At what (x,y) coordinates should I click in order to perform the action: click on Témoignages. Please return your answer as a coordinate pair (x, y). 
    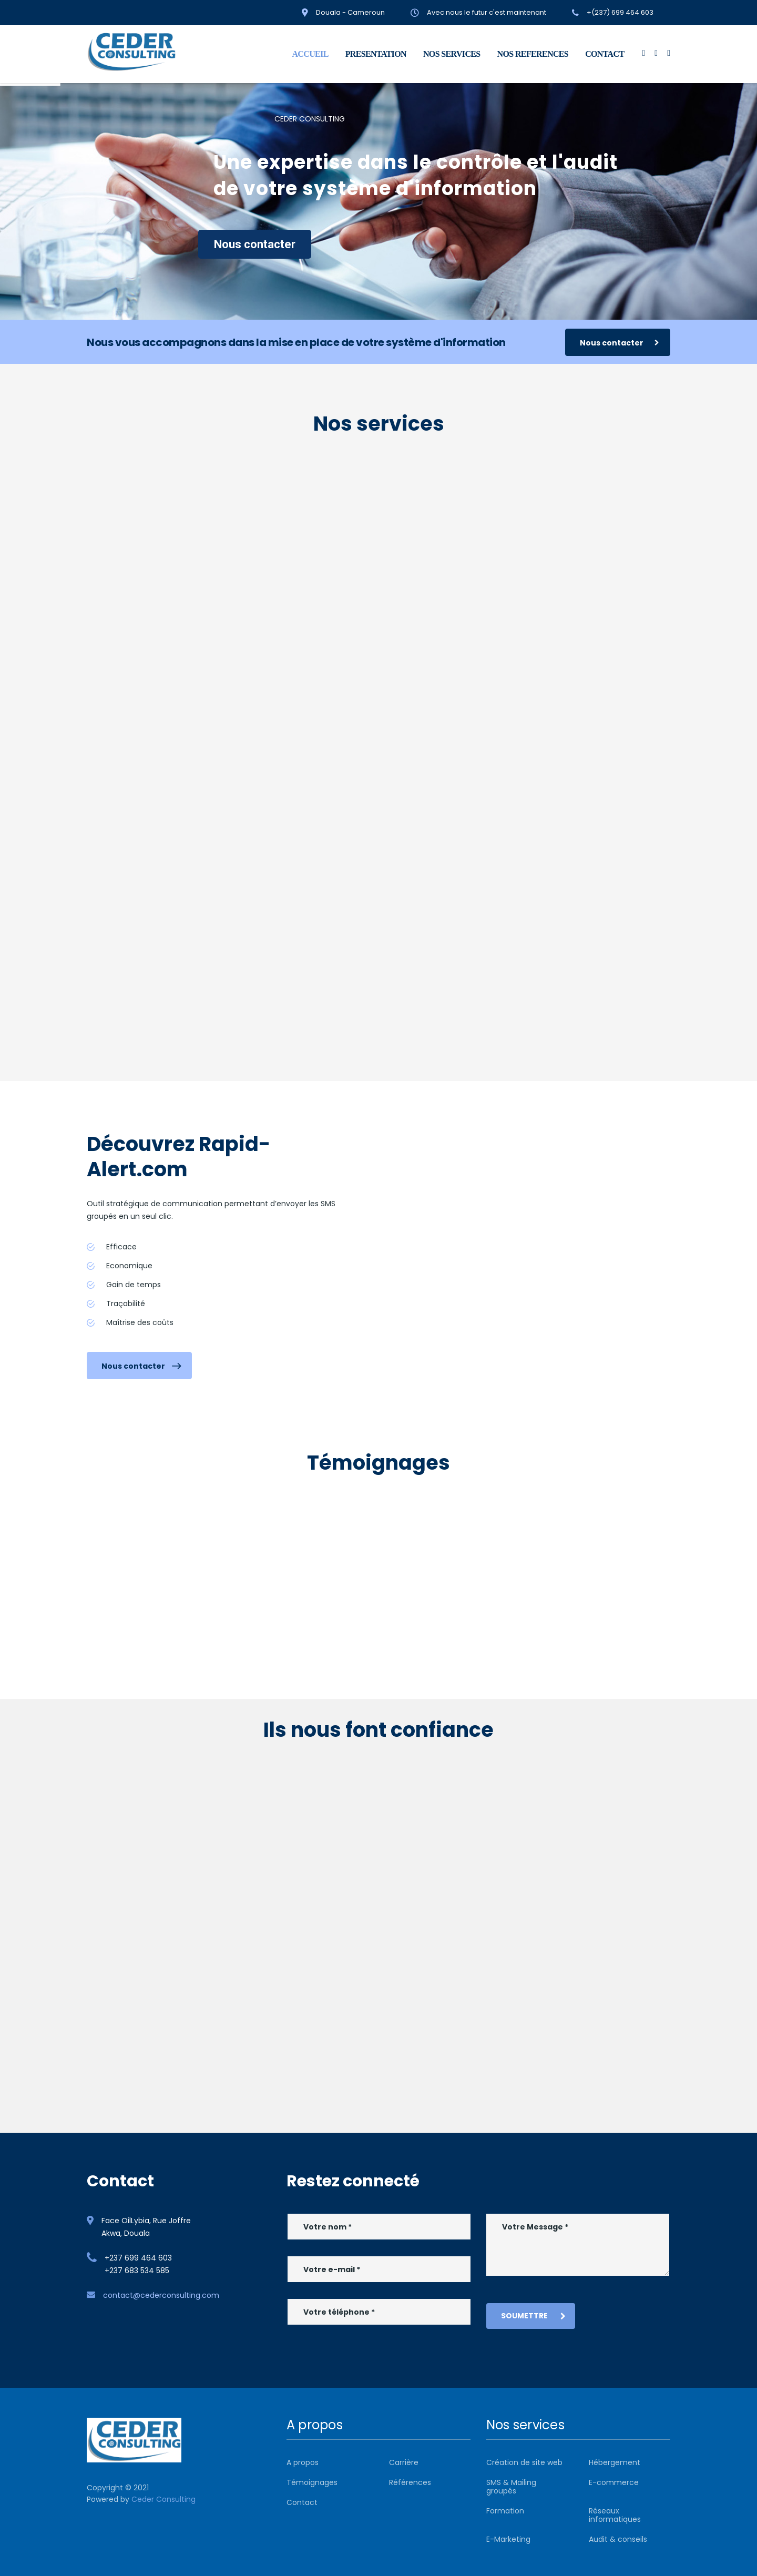
    Looking at the image, I should click on (312, 2482).